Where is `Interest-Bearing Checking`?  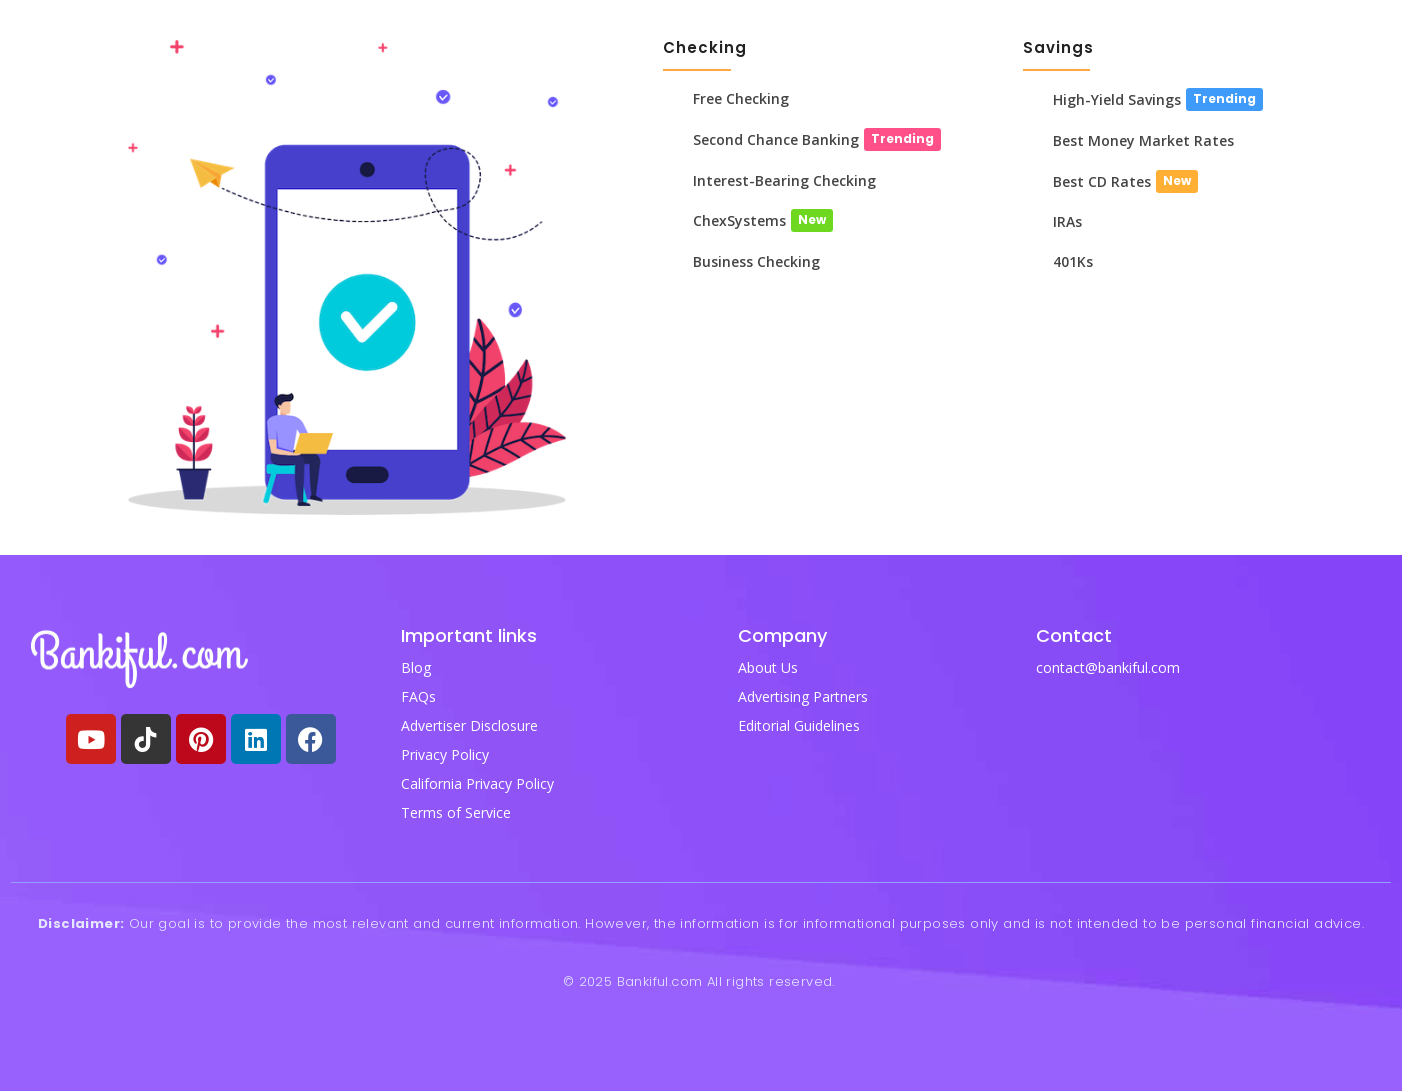 Interest-Bearing Checking is located at coordinates (784, 180).